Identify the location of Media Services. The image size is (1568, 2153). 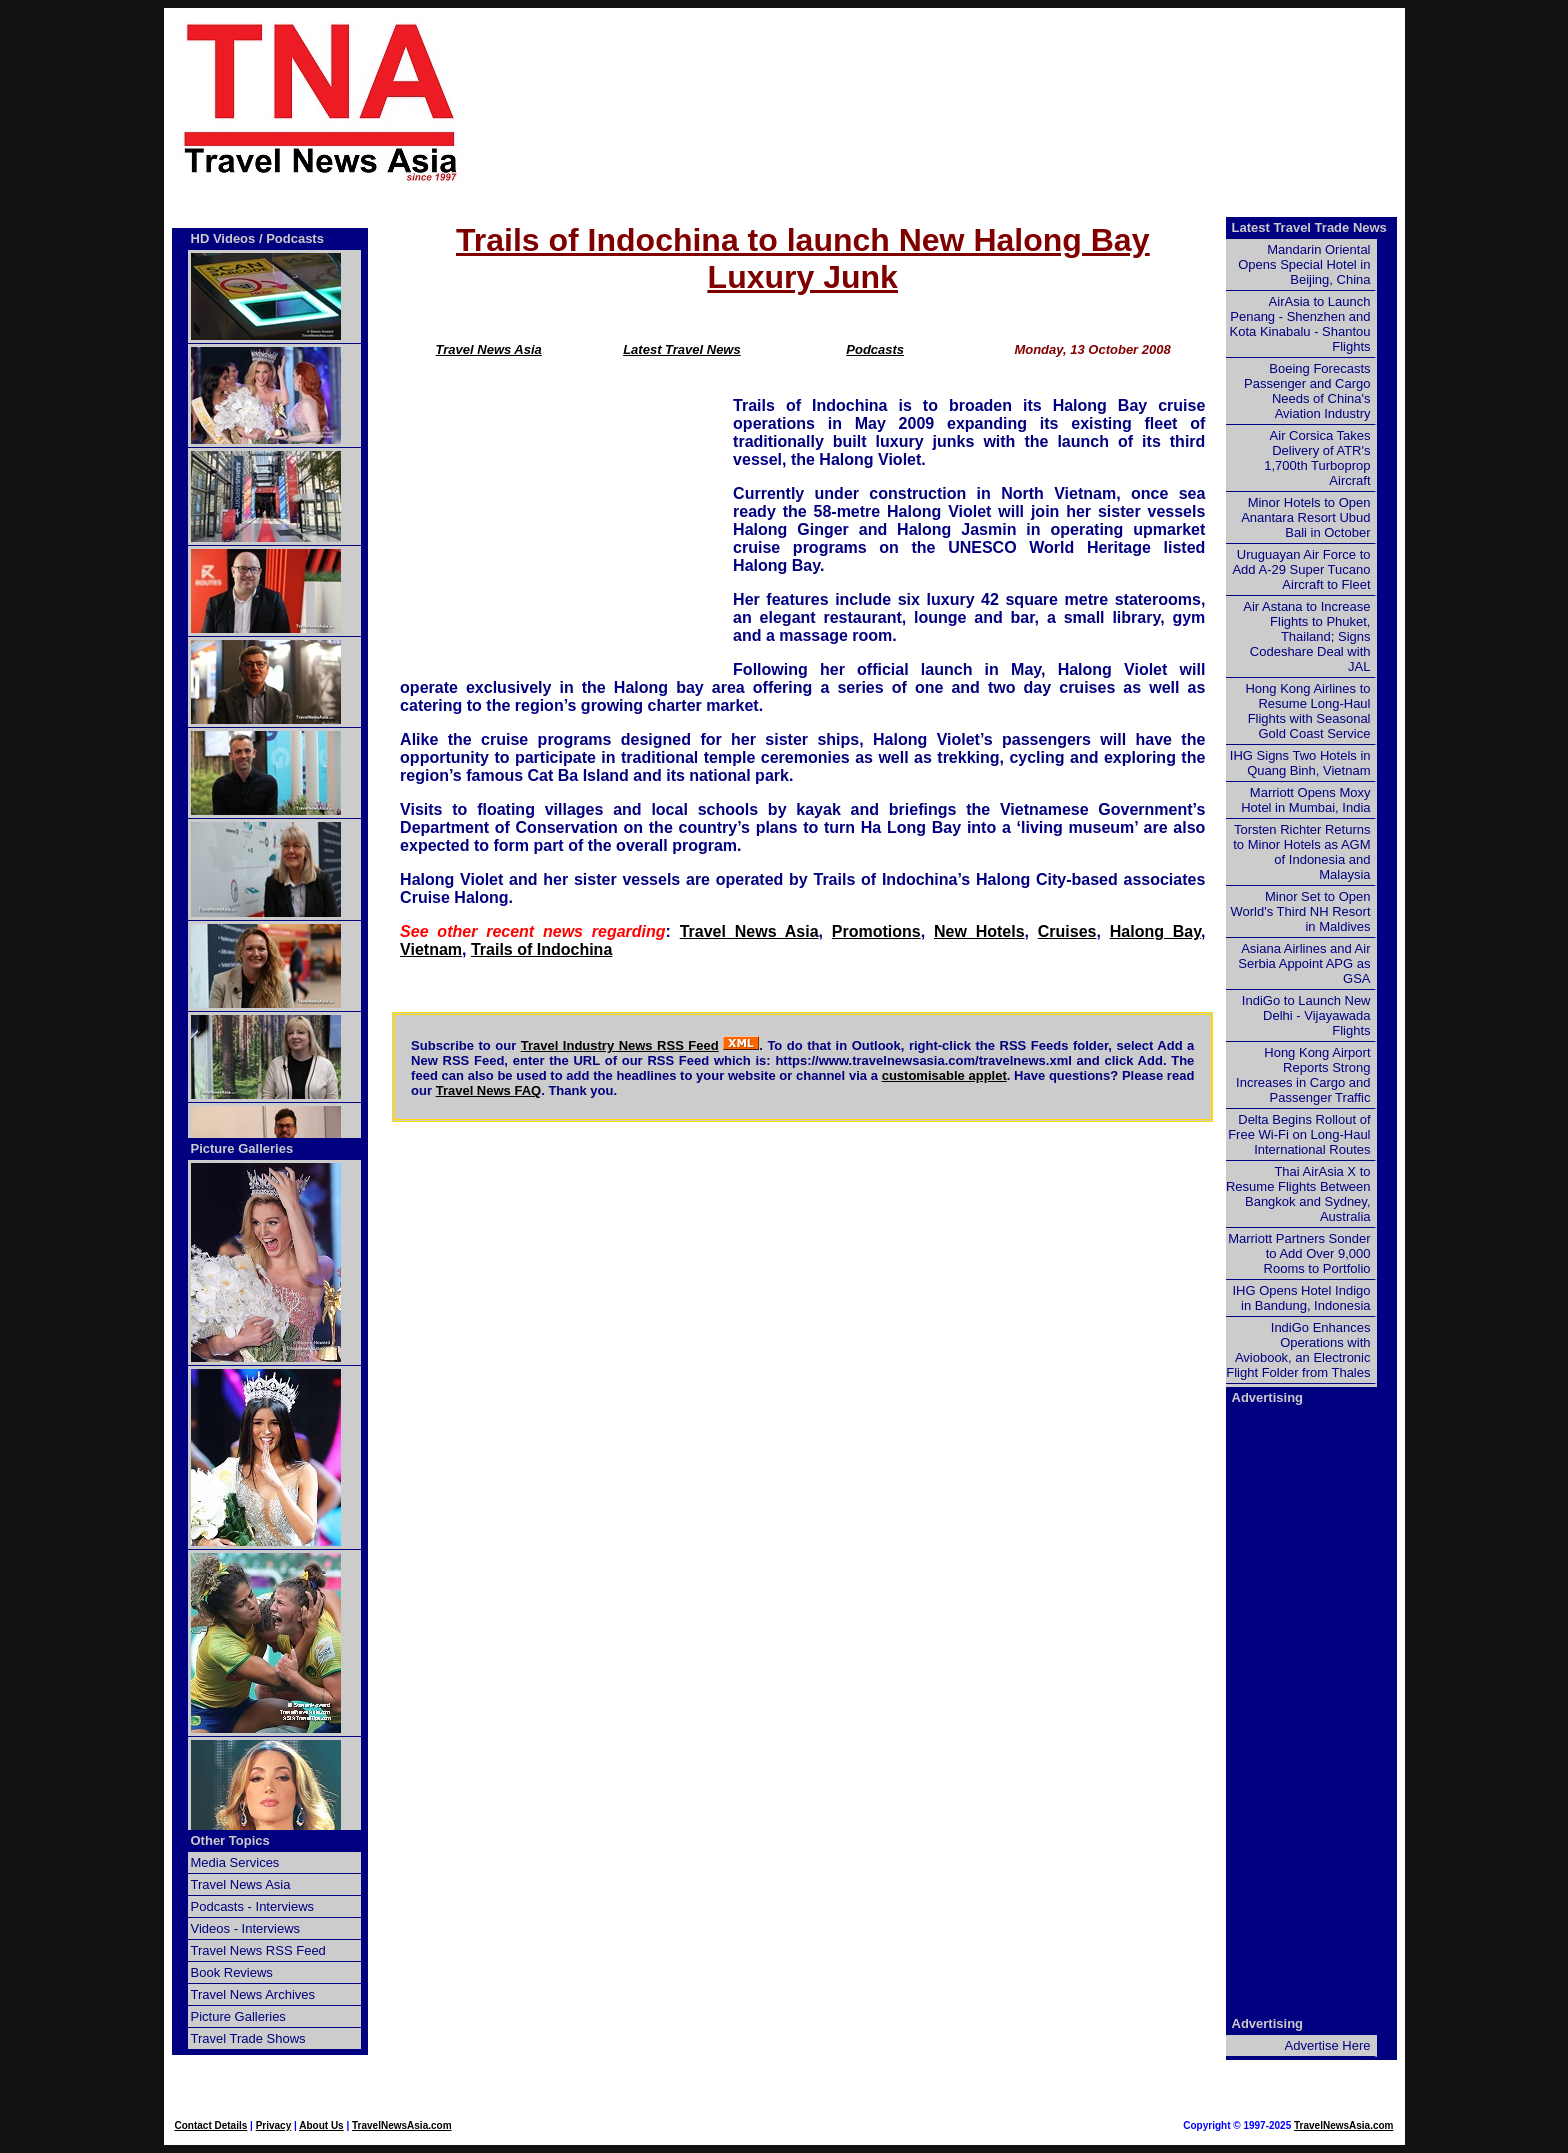
(235, 1862).